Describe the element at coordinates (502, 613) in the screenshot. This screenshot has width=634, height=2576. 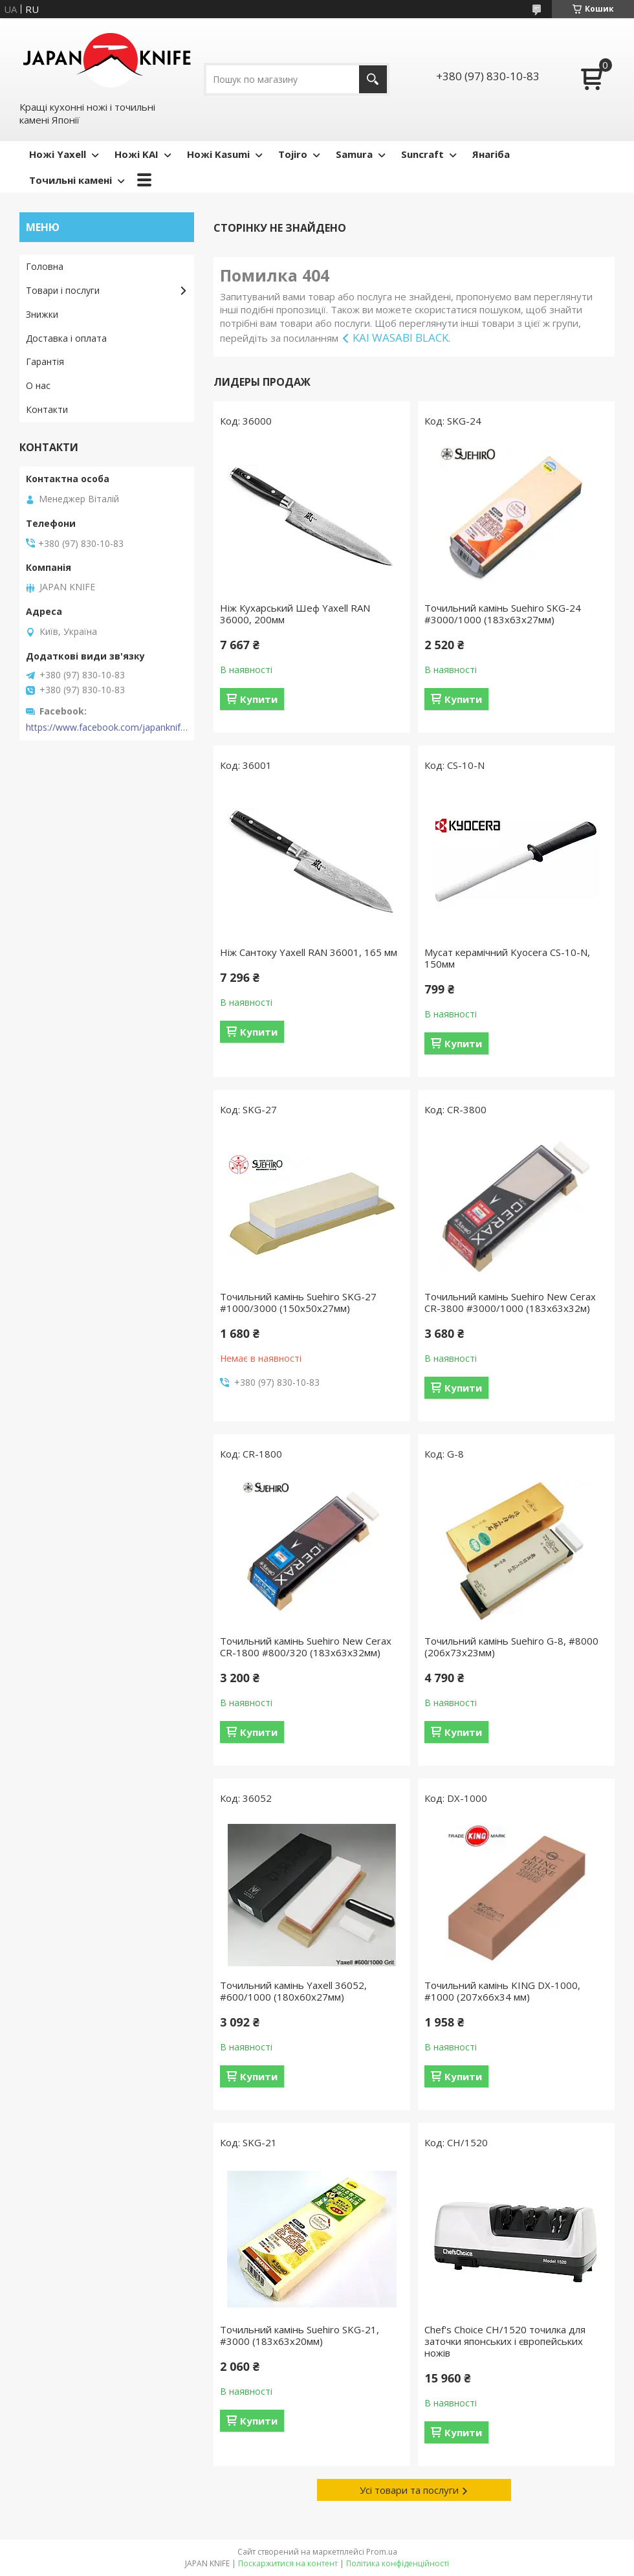
I see `Точильний камінь Suehiro SKG-24 #3000/1000 (183х63х27мм)` at that location.